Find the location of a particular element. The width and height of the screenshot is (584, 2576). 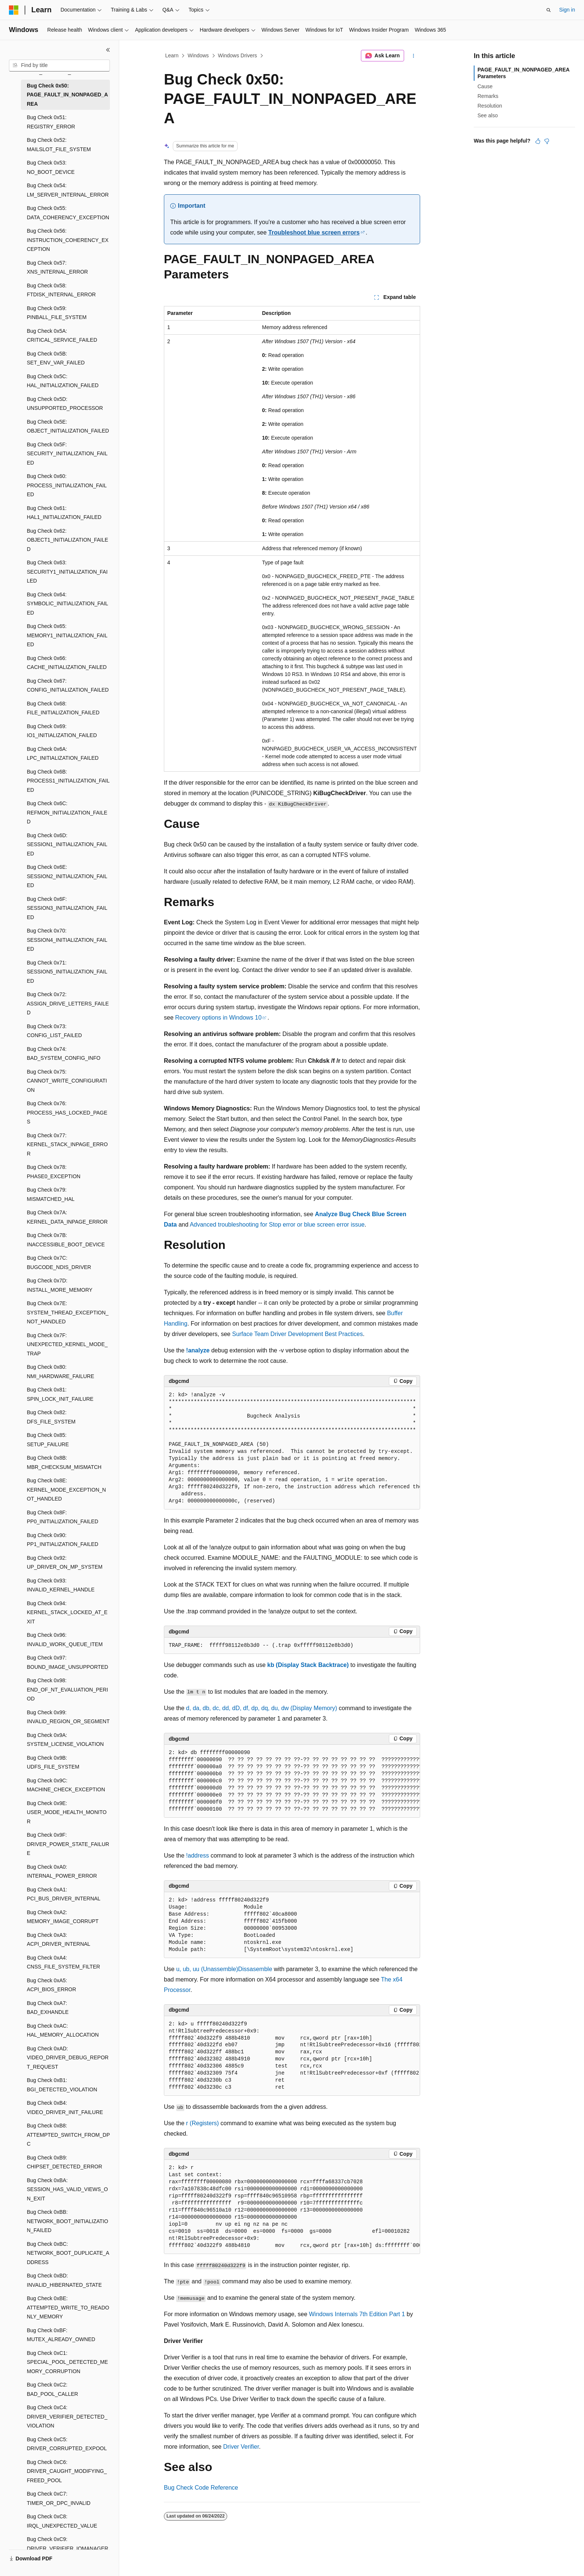

Bug Check 0xB8: ATTEMPTED_SWITCH_FROM_DPC [treeitem] is located at coordinates (68, 2135).